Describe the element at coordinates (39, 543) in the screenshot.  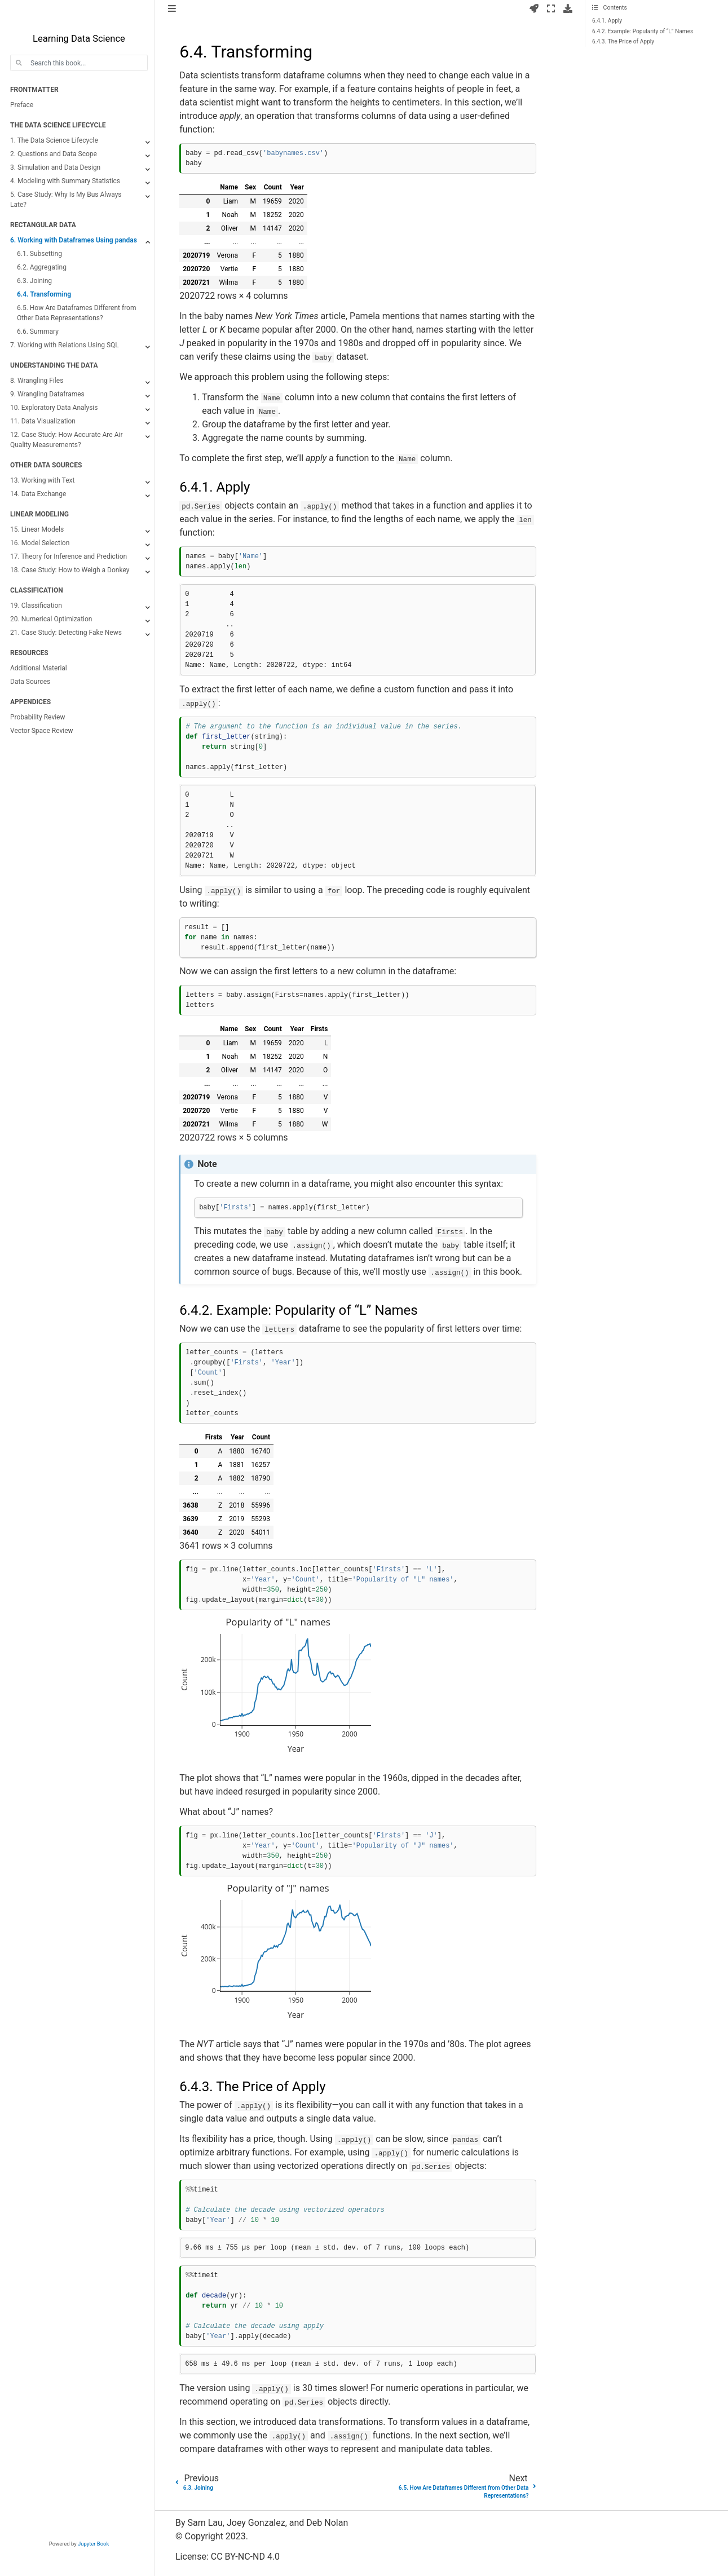
I see `16. Model Selection` at that location.